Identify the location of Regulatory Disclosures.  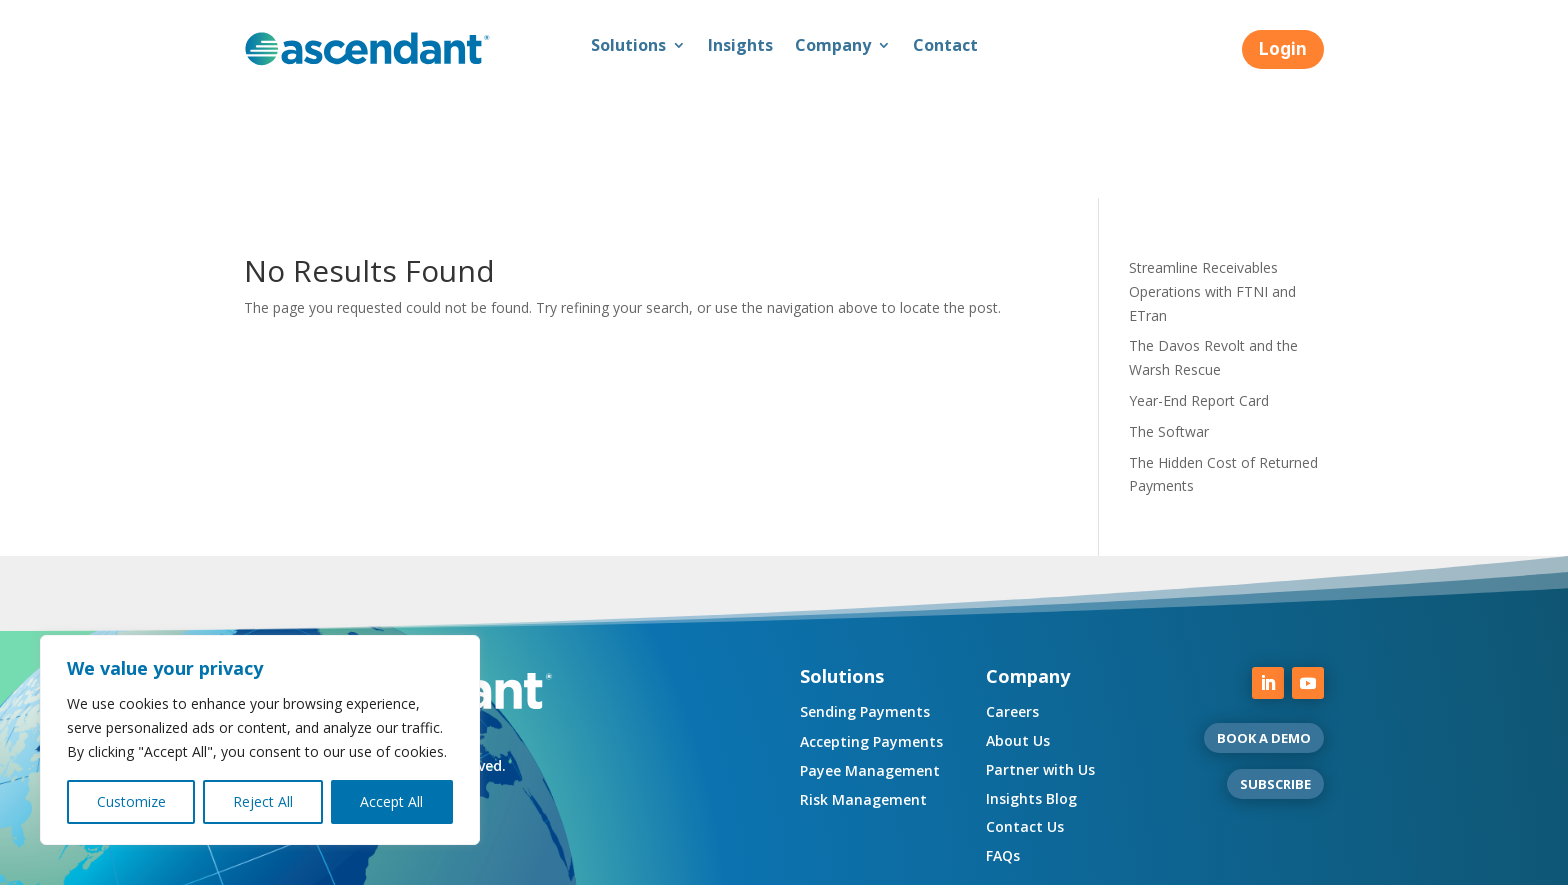
(480, 862).